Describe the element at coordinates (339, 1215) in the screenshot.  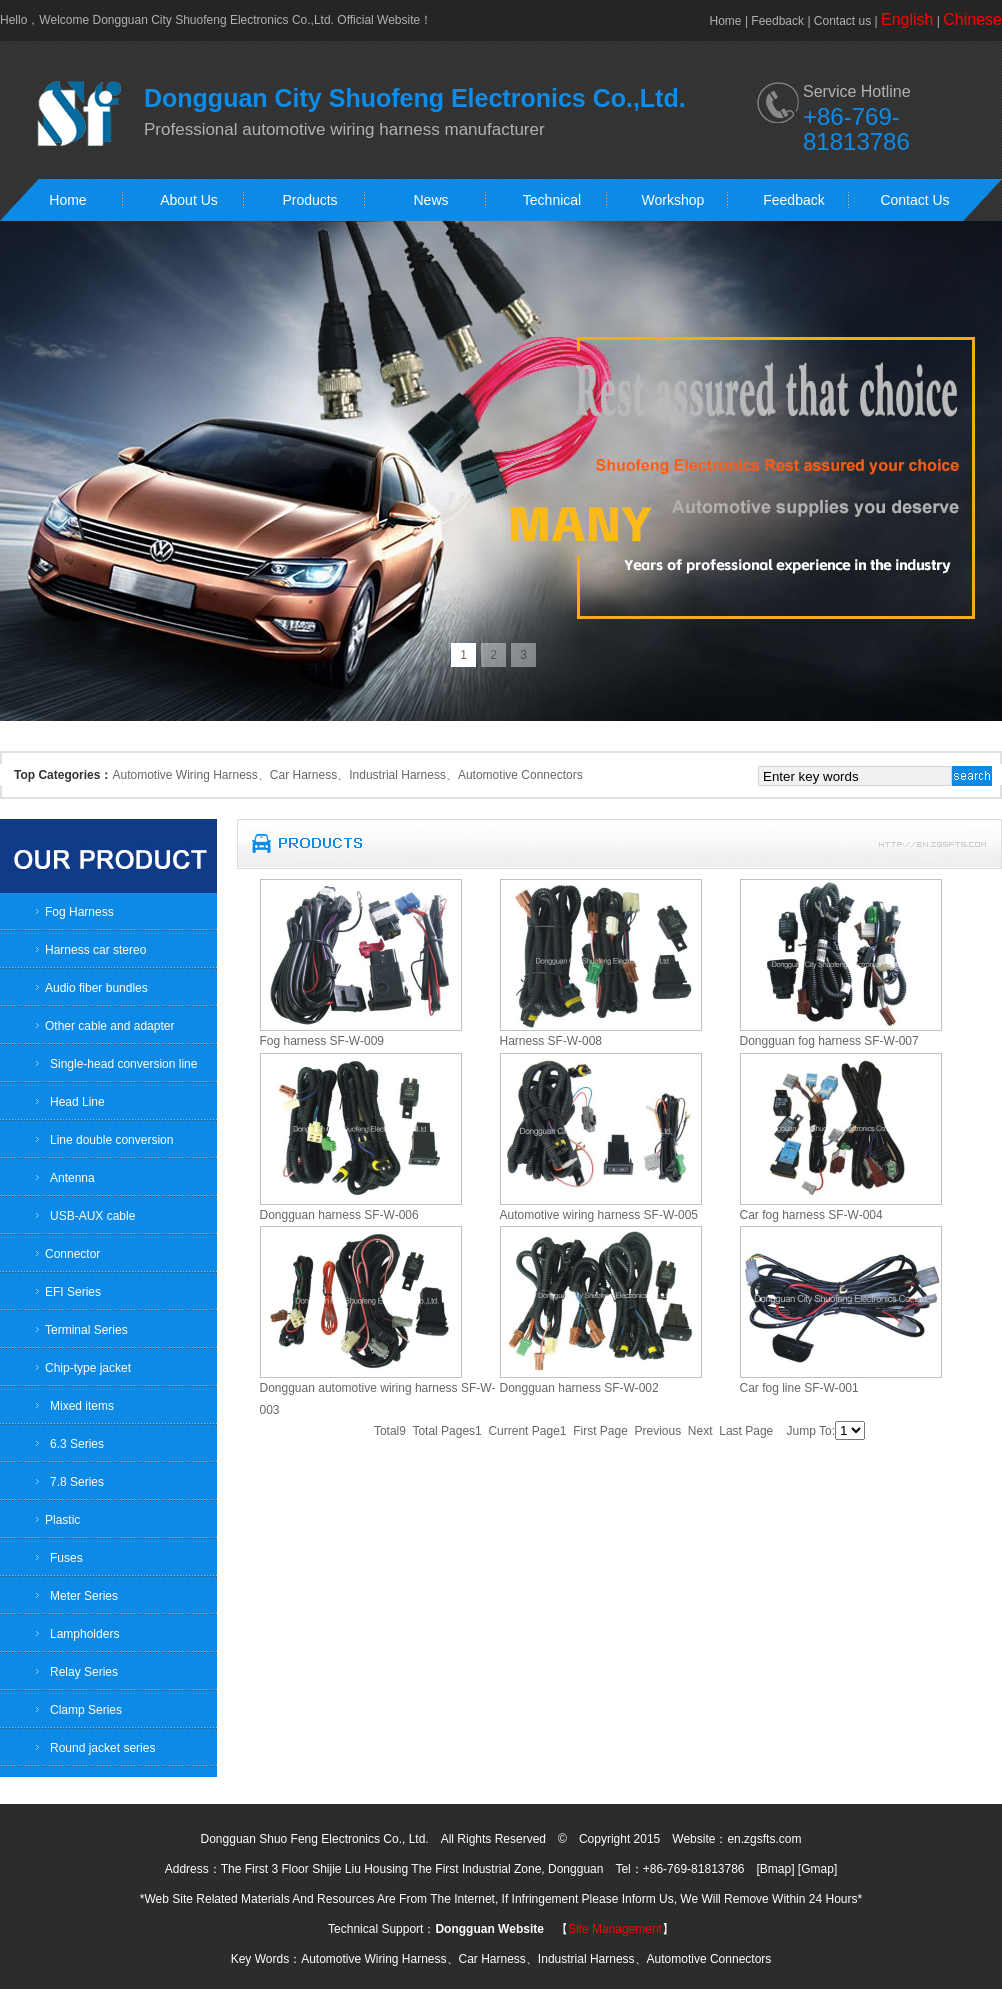
I see `Dongguan harness SF-W-006` at that location.